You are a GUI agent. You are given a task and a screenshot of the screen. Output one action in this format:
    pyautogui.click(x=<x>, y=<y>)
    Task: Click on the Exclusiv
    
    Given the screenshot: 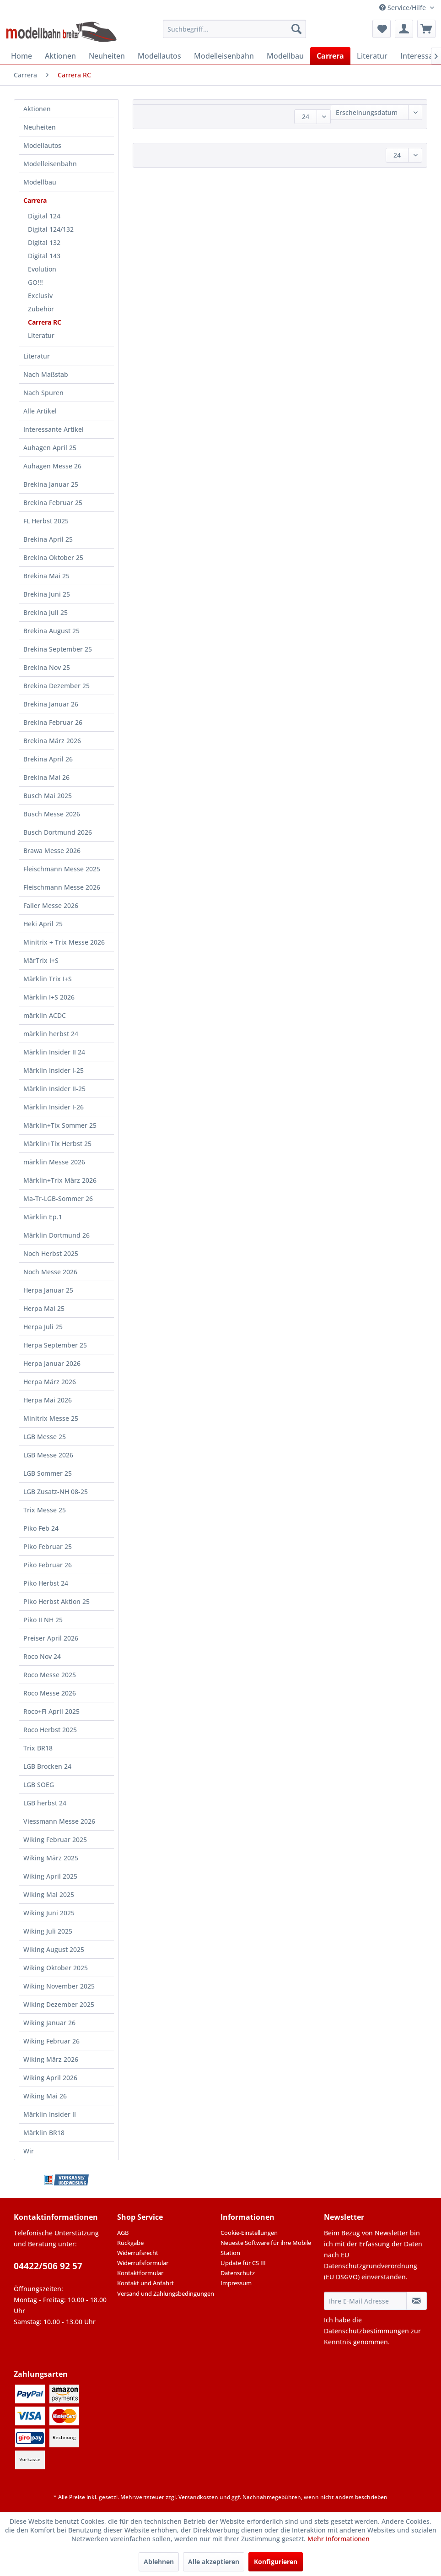 What is the action you would take?
    pyautogui.click(x=40, y=295)
    